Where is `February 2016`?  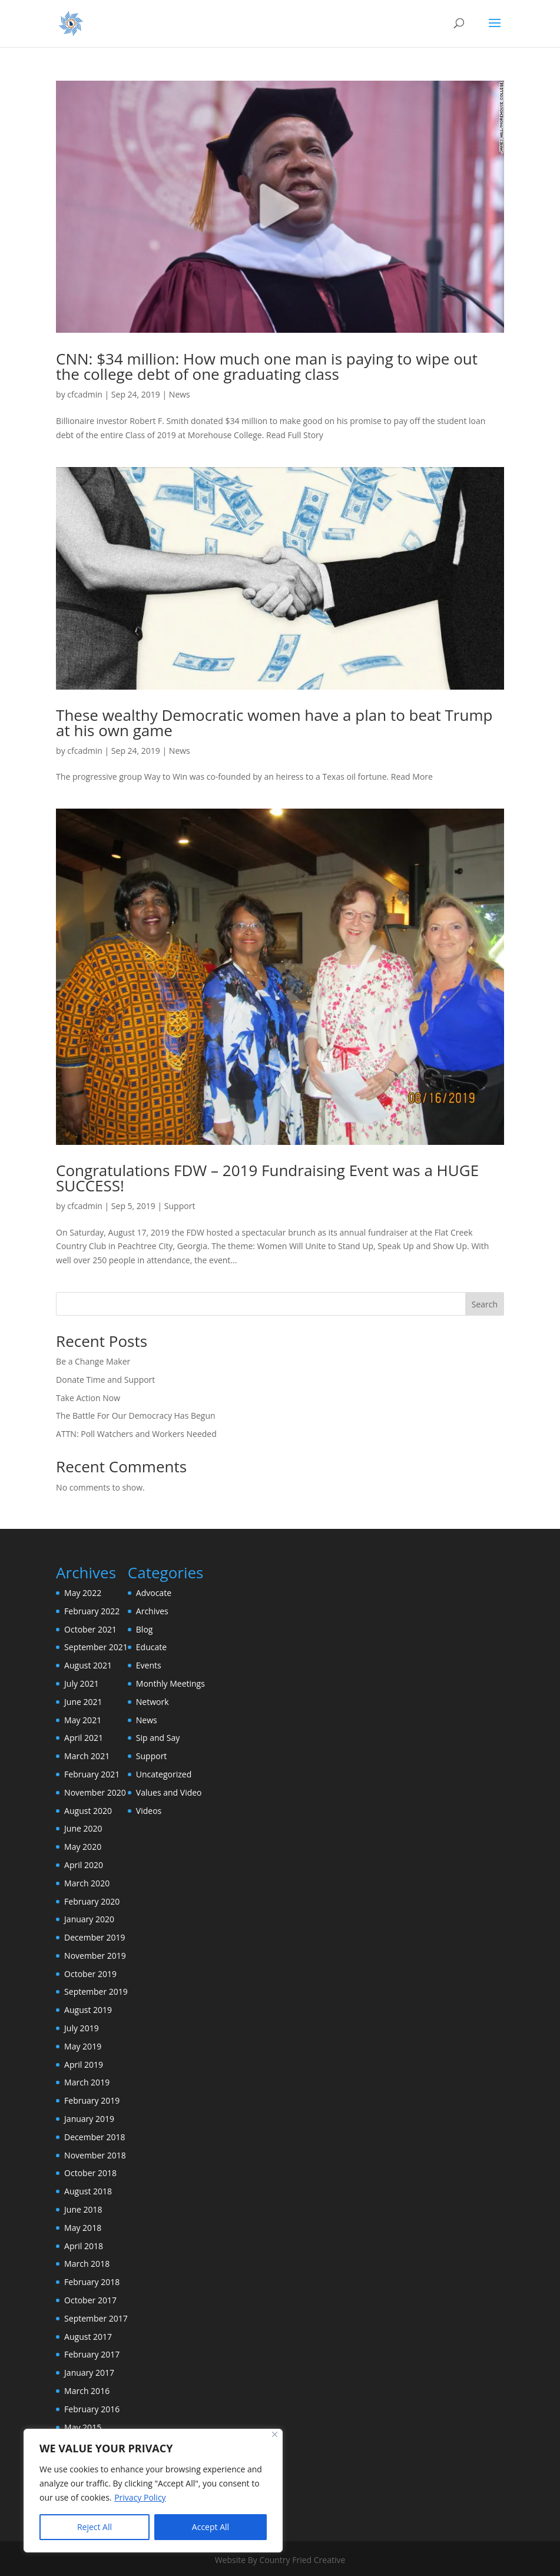 February 2016 is located at coordinates (92, 2409).